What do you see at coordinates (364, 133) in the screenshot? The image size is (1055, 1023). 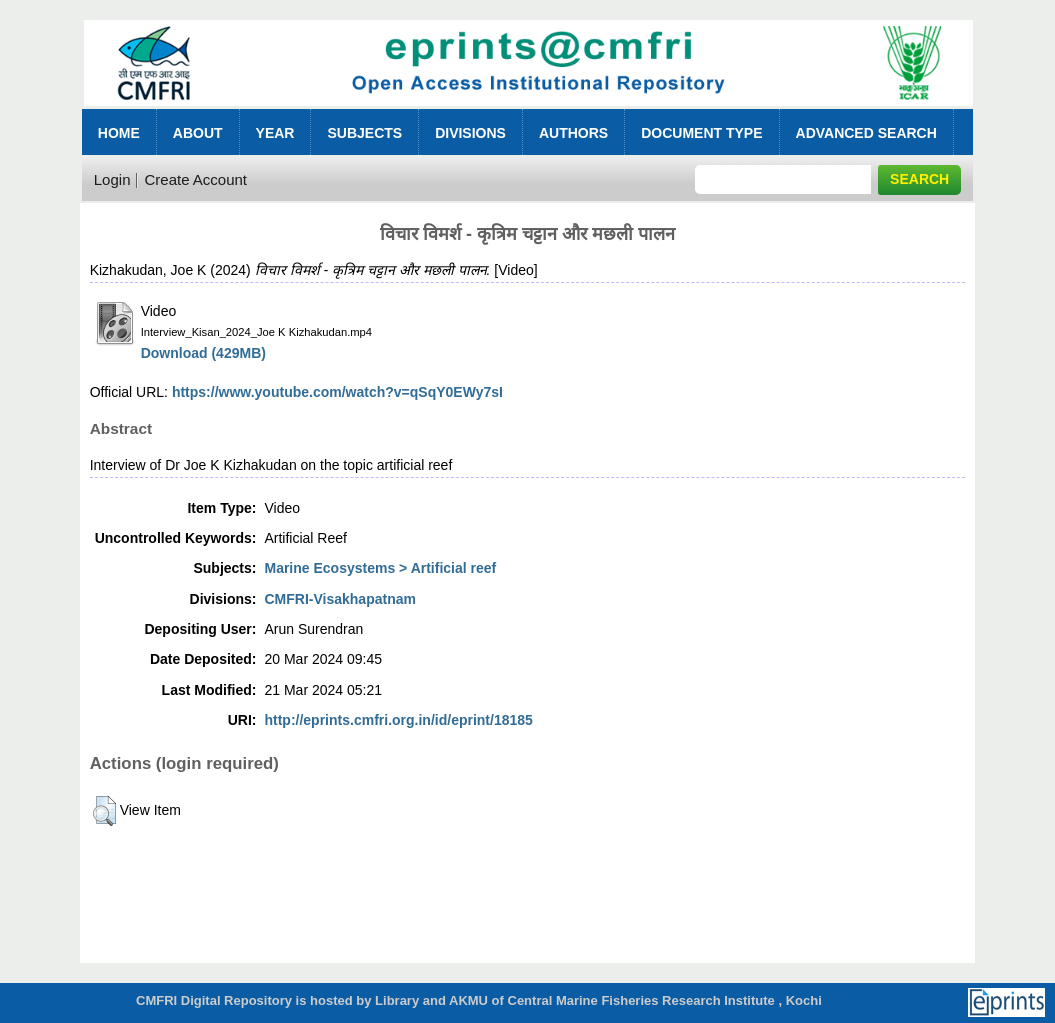 I see `Subjects` at bounding box center [364, 133].